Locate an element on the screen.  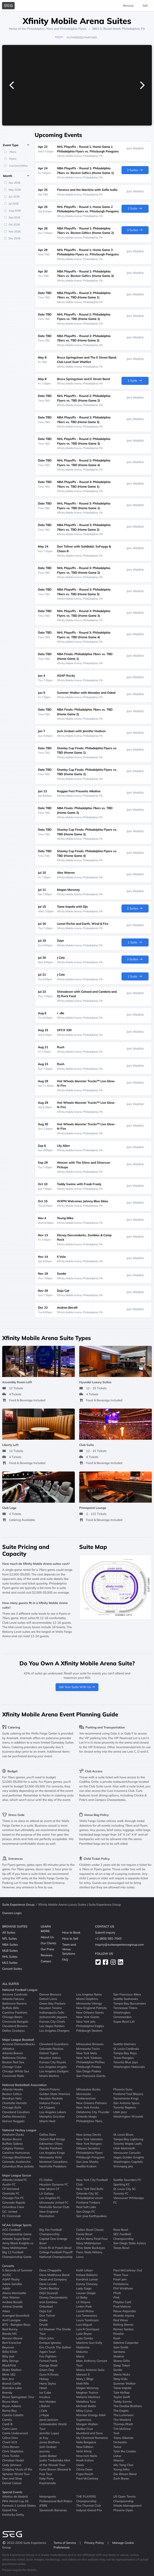
Baltimore Orioles is located at coordinates (14, 2058).